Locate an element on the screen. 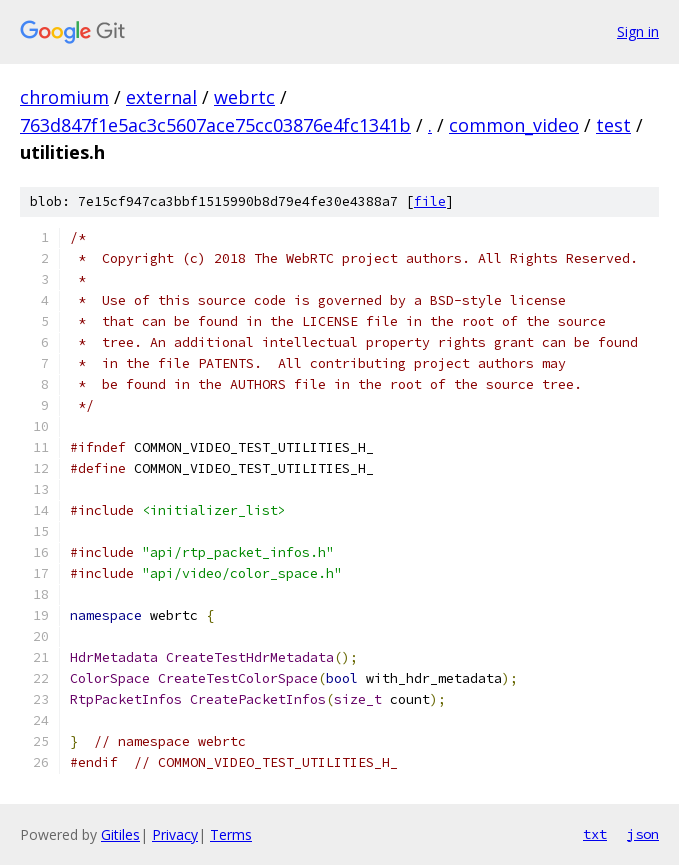 This screenshot has height=865, width=679. Privacy is located at coordinates (175, 834).